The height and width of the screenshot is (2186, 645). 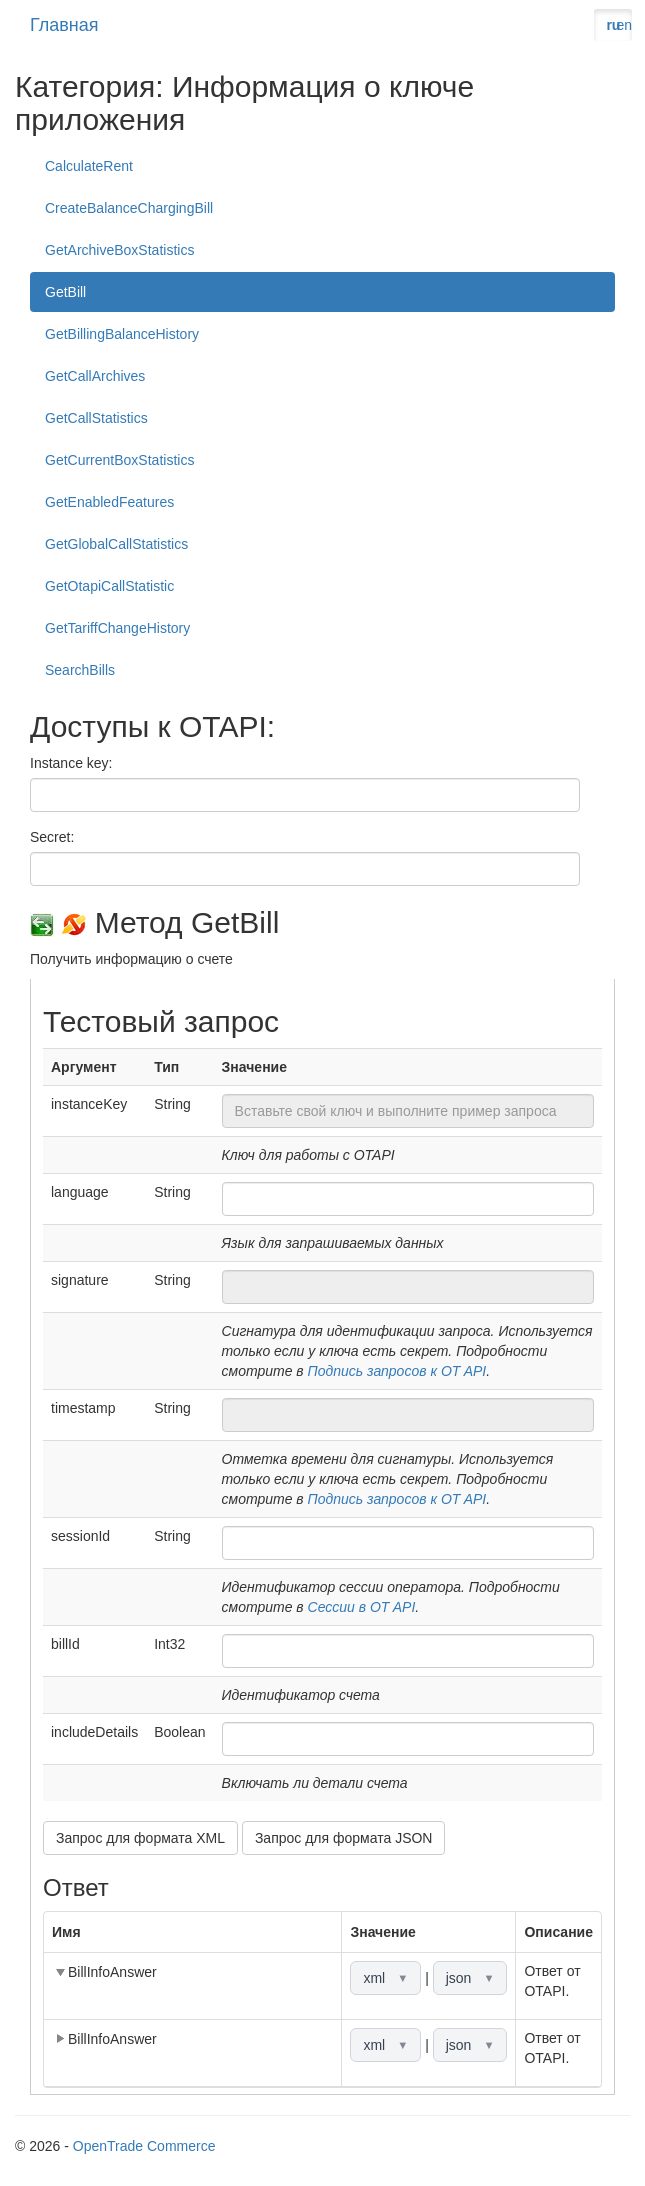 I want to click on json, so click(x=470, y=1978).